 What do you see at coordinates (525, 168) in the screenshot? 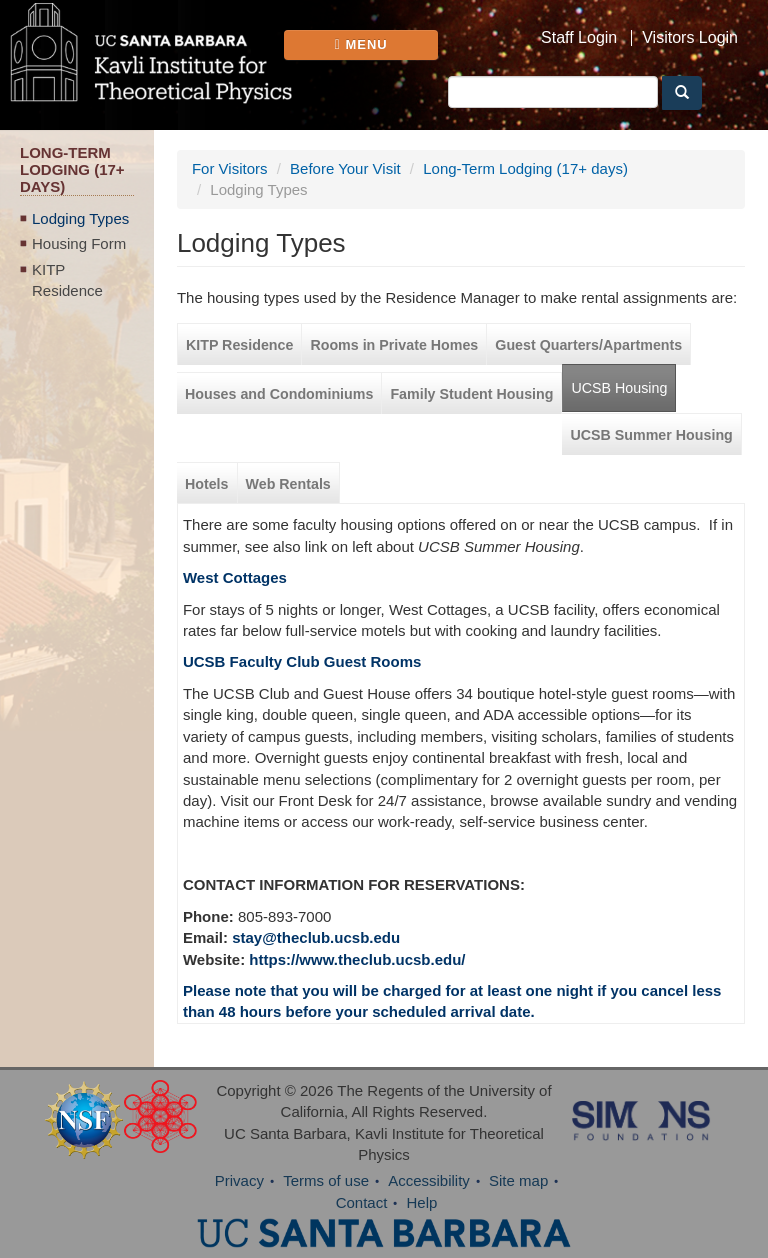
I see `Long-Term Lodging (17+ days)` at bounding box center [525, 168].